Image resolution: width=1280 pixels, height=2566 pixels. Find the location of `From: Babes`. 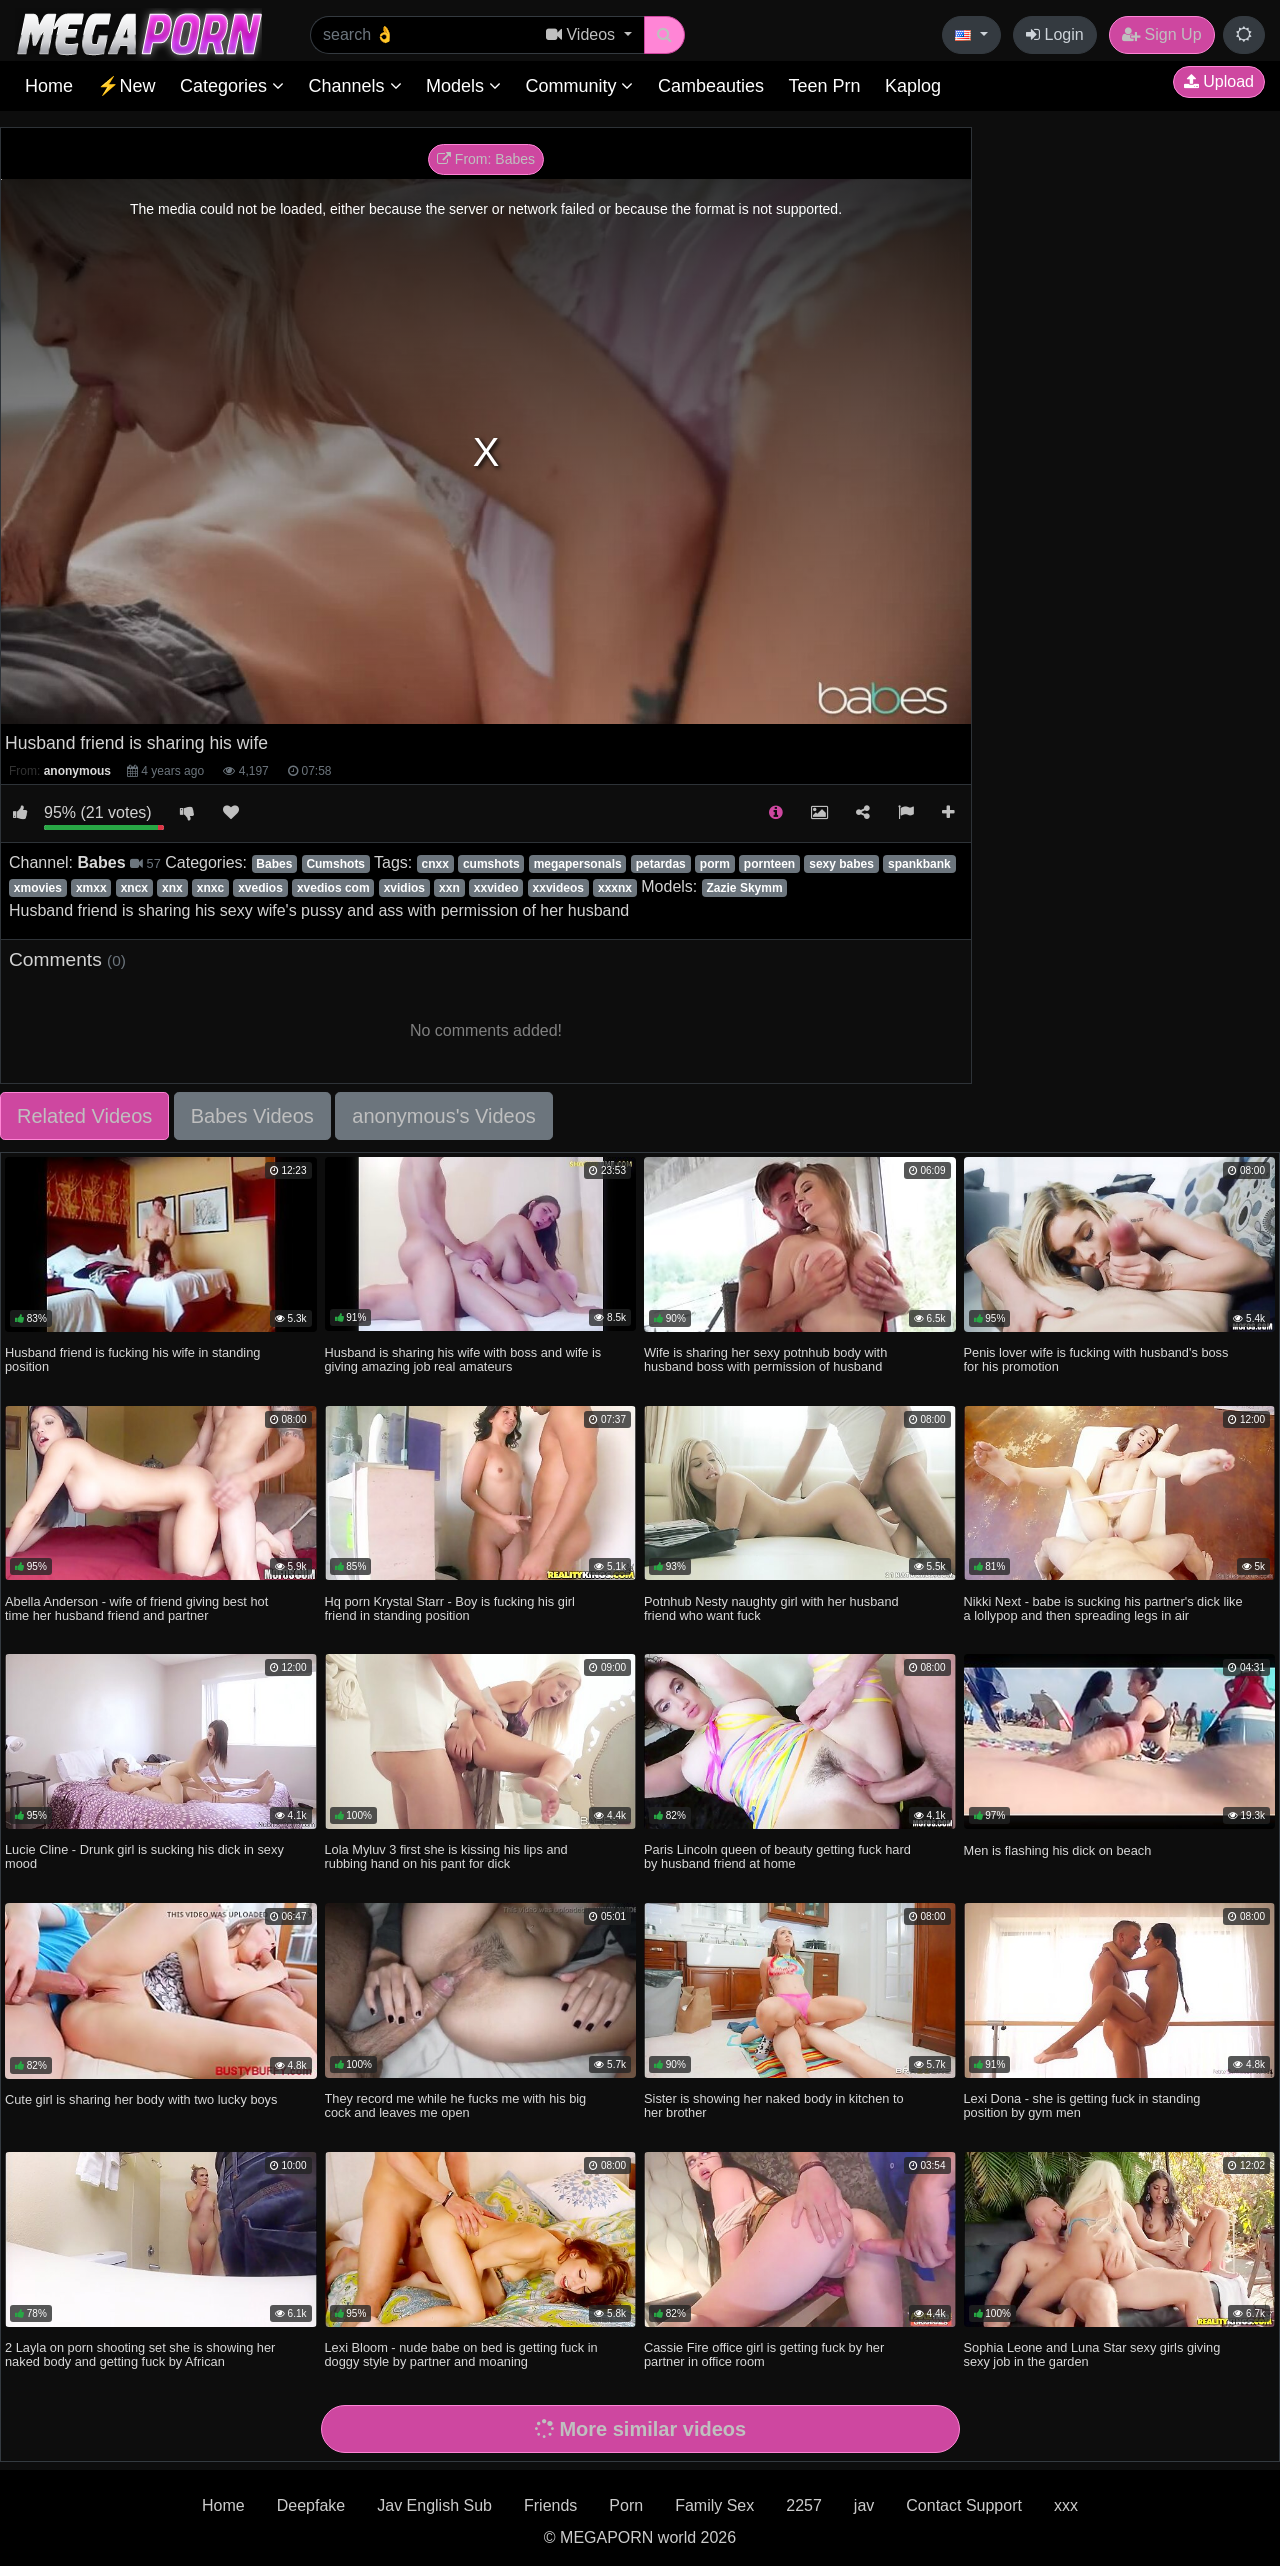

From: Babes is located at coordinates (486, 159).